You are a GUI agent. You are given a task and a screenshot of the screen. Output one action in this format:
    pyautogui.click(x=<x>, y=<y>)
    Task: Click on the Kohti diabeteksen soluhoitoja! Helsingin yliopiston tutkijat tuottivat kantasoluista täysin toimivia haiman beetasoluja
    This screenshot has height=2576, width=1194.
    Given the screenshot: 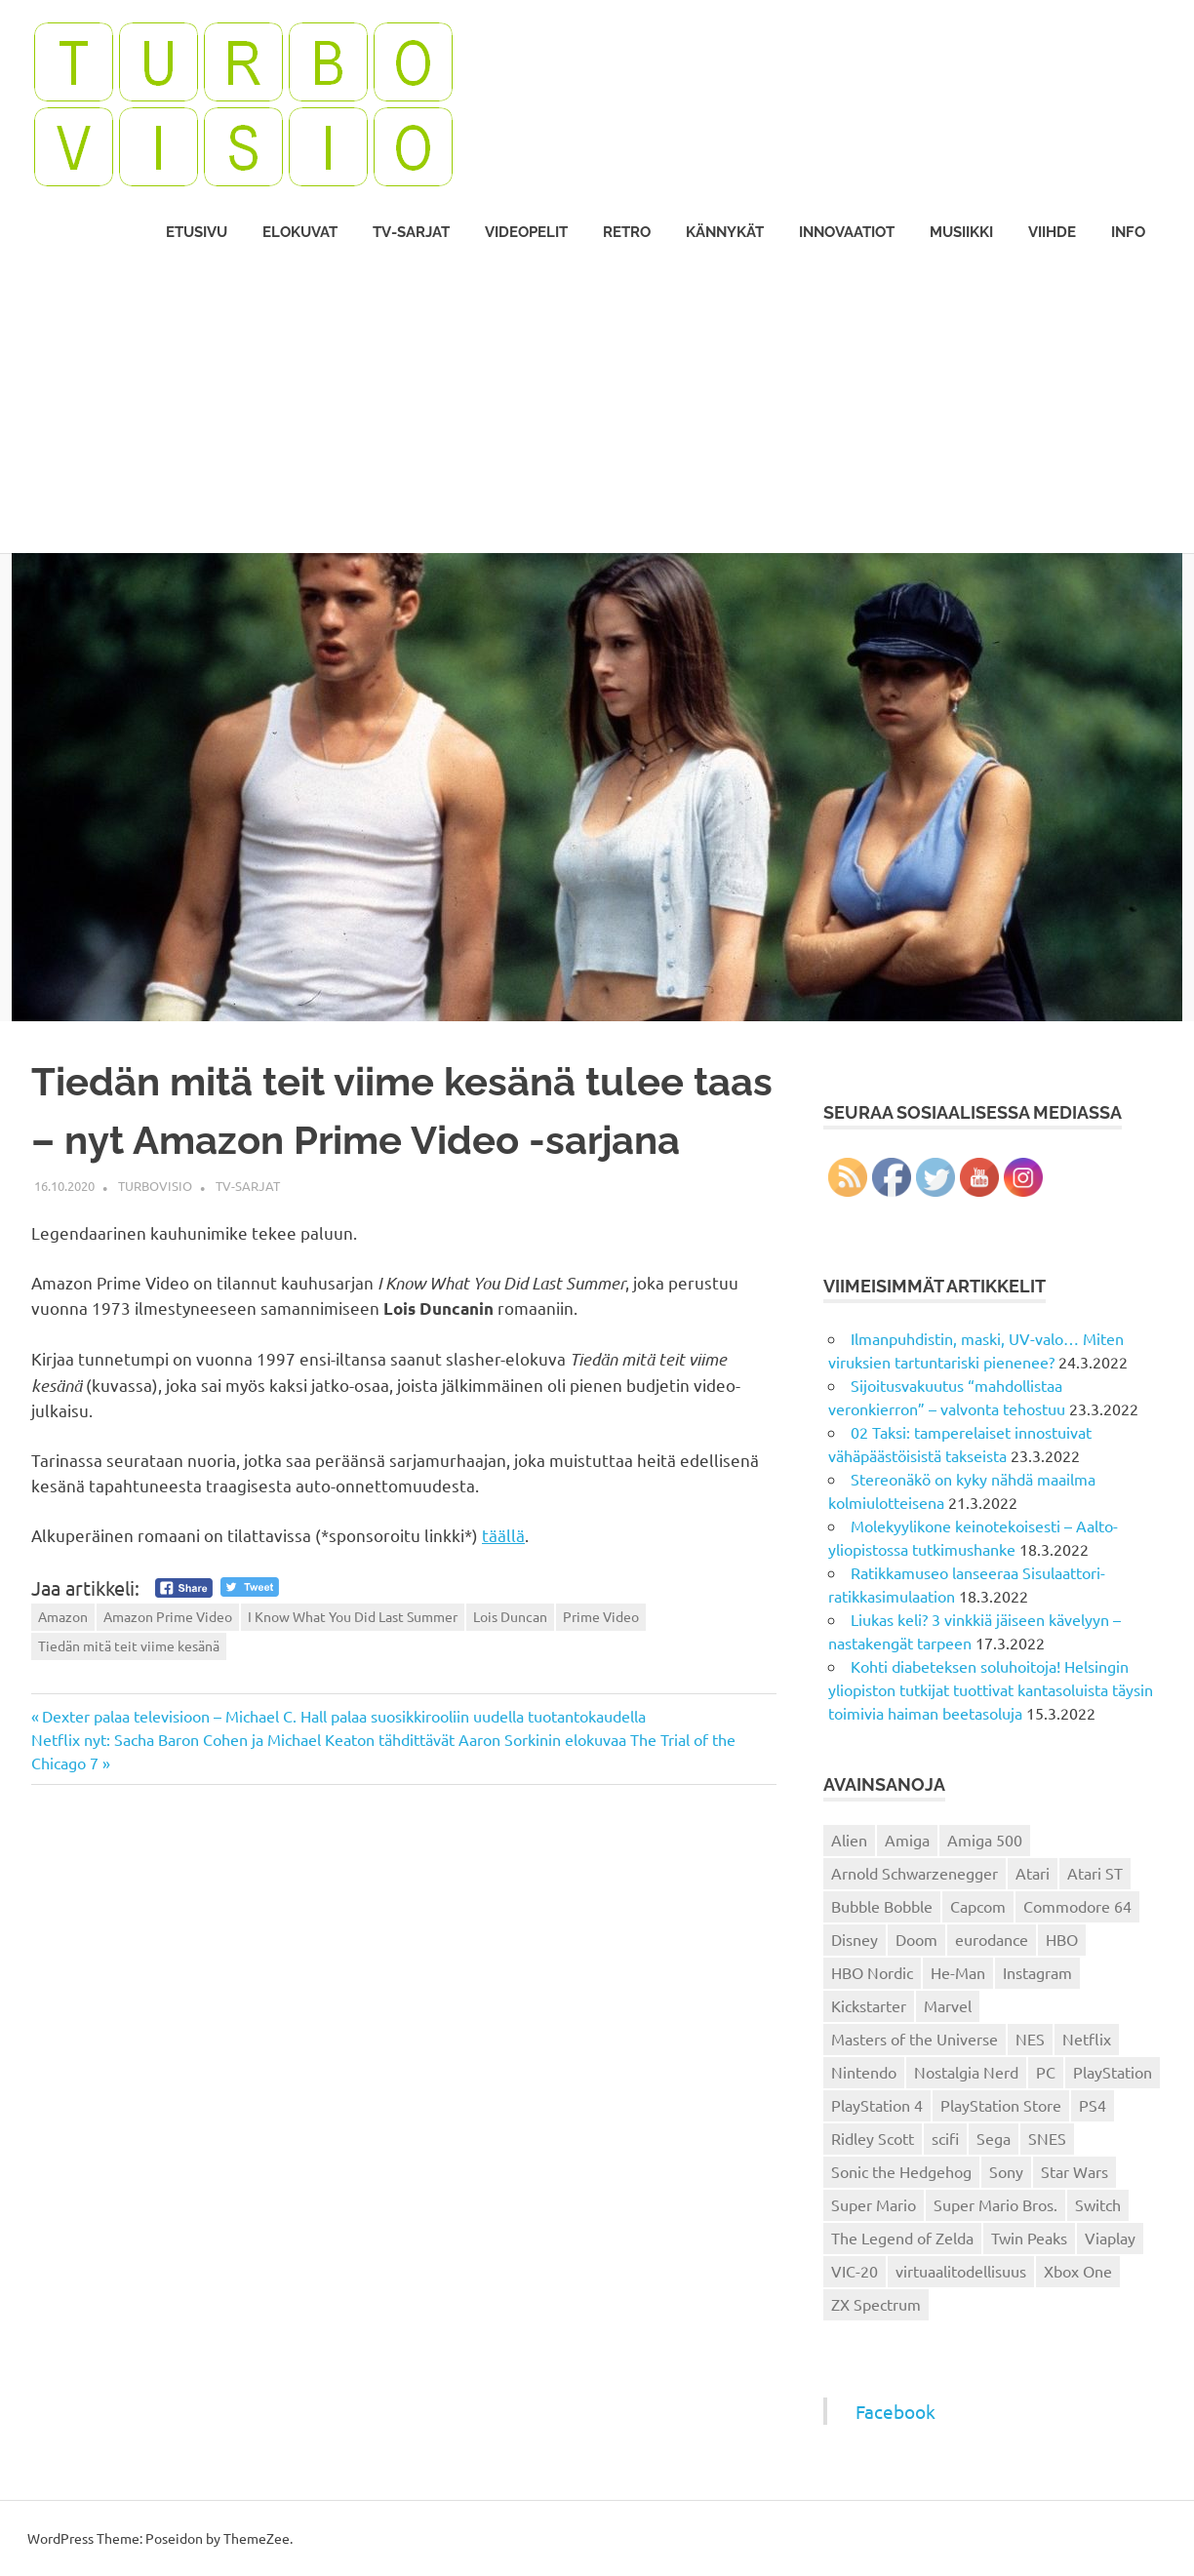 What is the action you would take?
    pyautogui.click(x=990, y=1689)
    